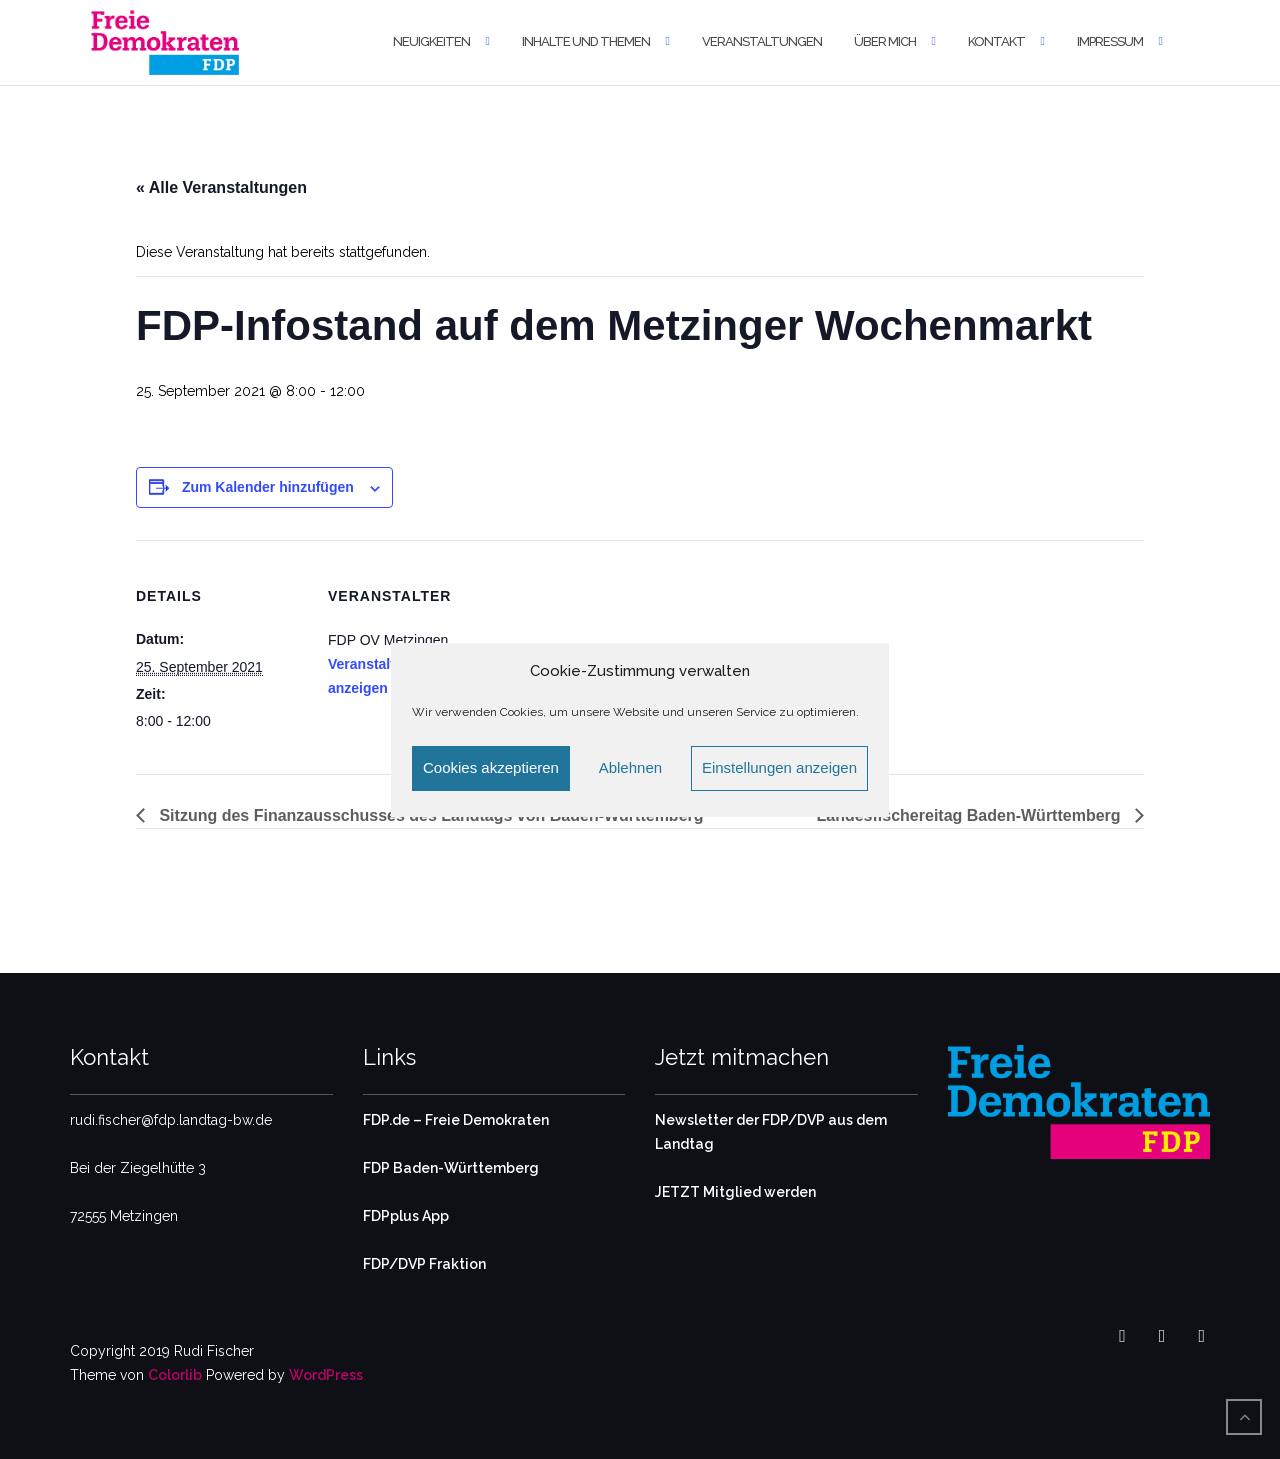 This screenshot has width=1280, height=1459. I want to click on FDP/DVP Fraktion, so click(424, 1264).